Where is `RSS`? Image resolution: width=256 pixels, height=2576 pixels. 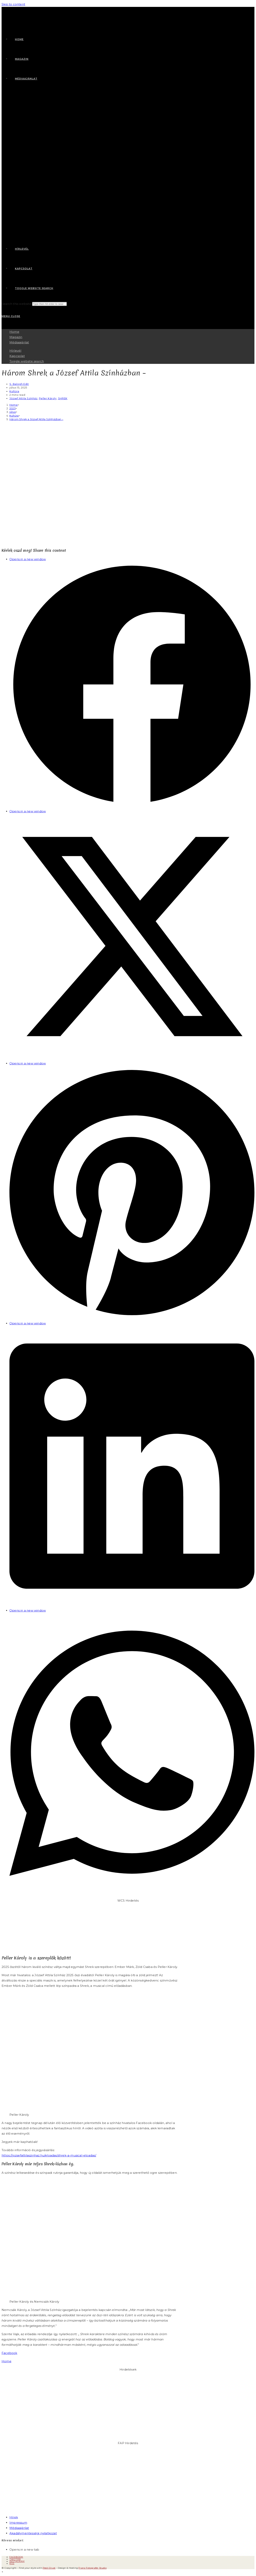 RSS is located at coordinates (11, 2563).